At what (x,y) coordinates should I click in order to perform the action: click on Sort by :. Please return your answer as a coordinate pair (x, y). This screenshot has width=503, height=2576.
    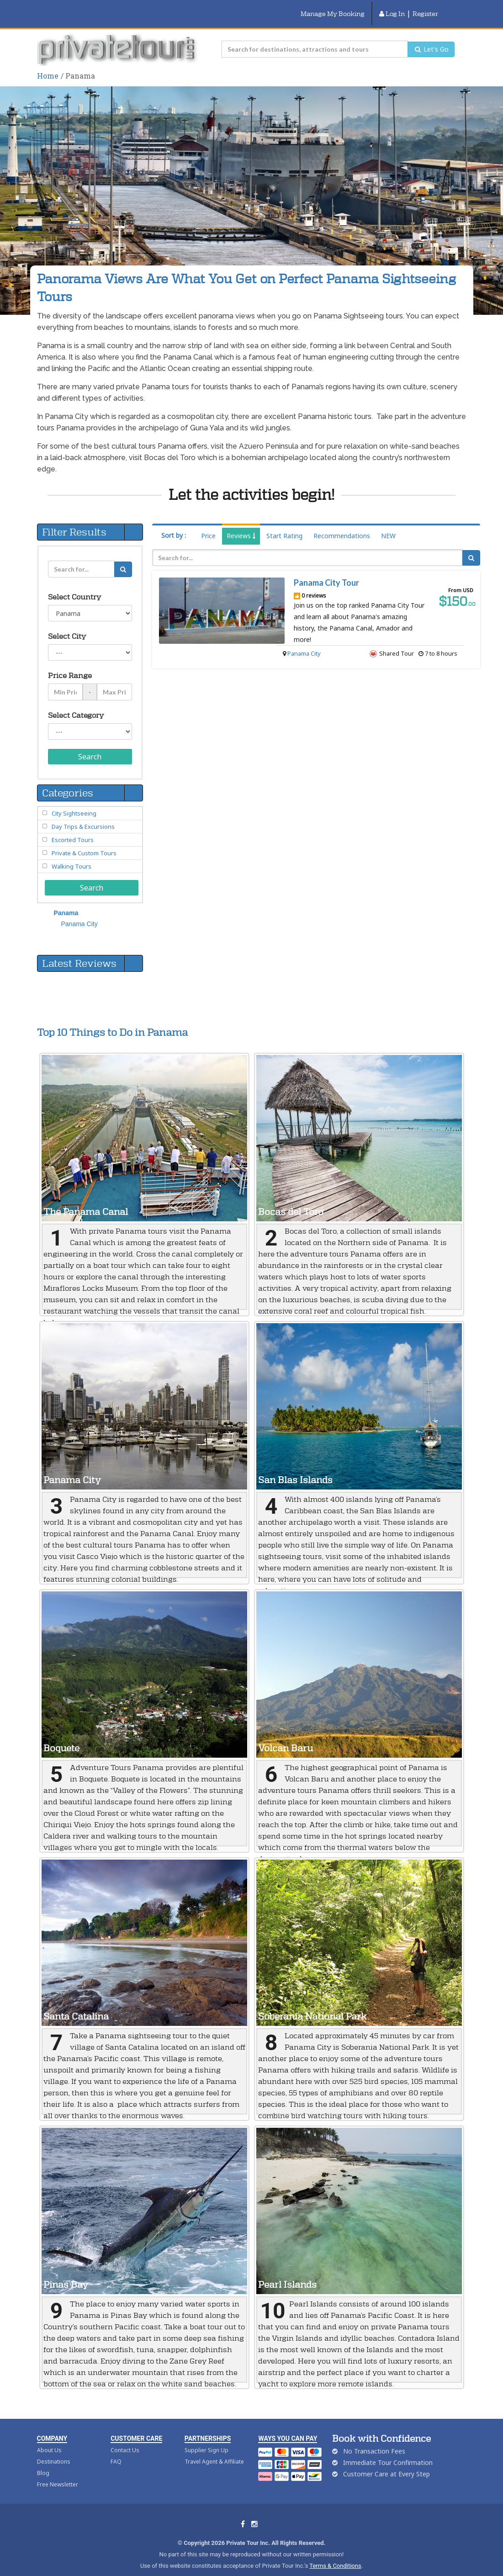
    Looking at the image, I should click on (173, 523).